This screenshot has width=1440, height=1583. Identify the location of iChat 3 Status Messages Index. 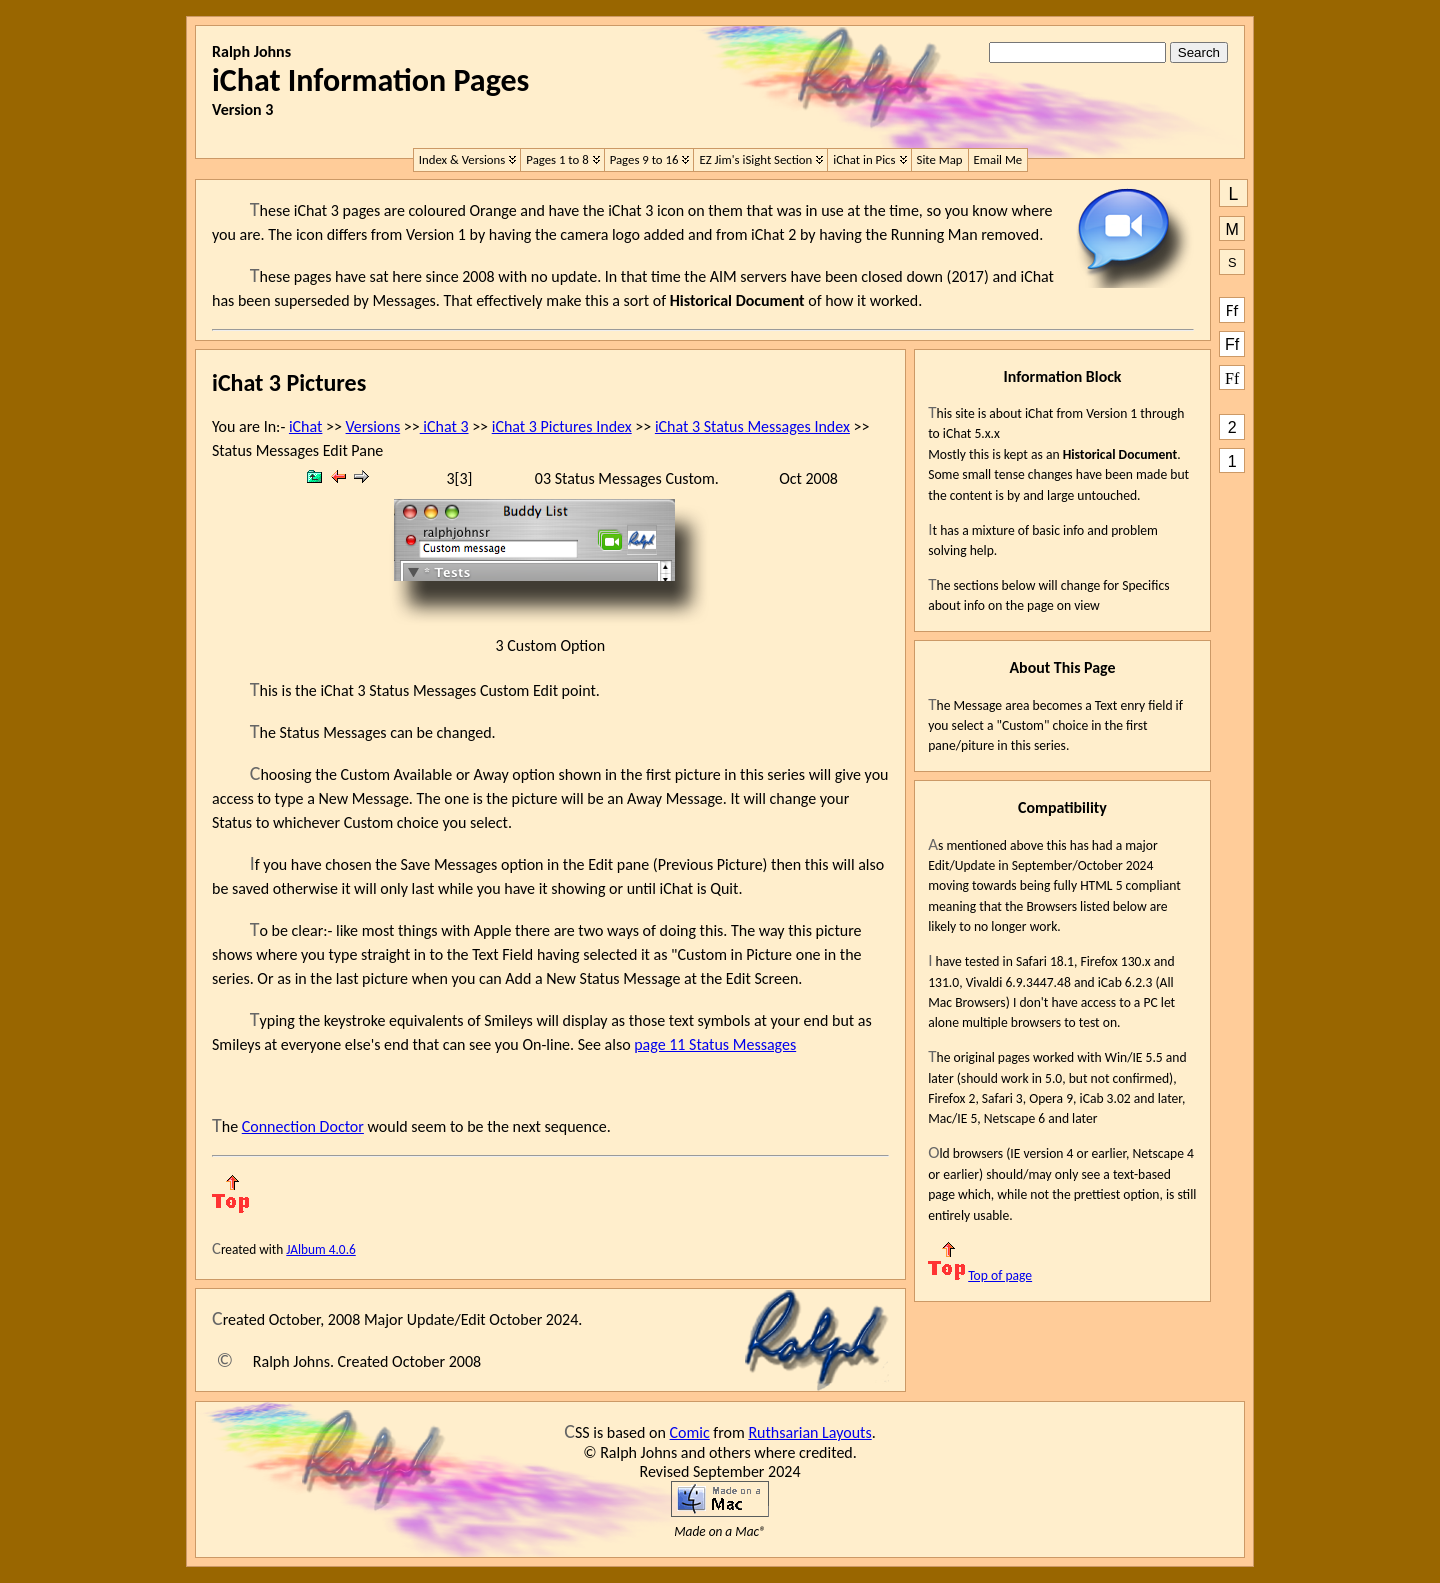
(752, 426).